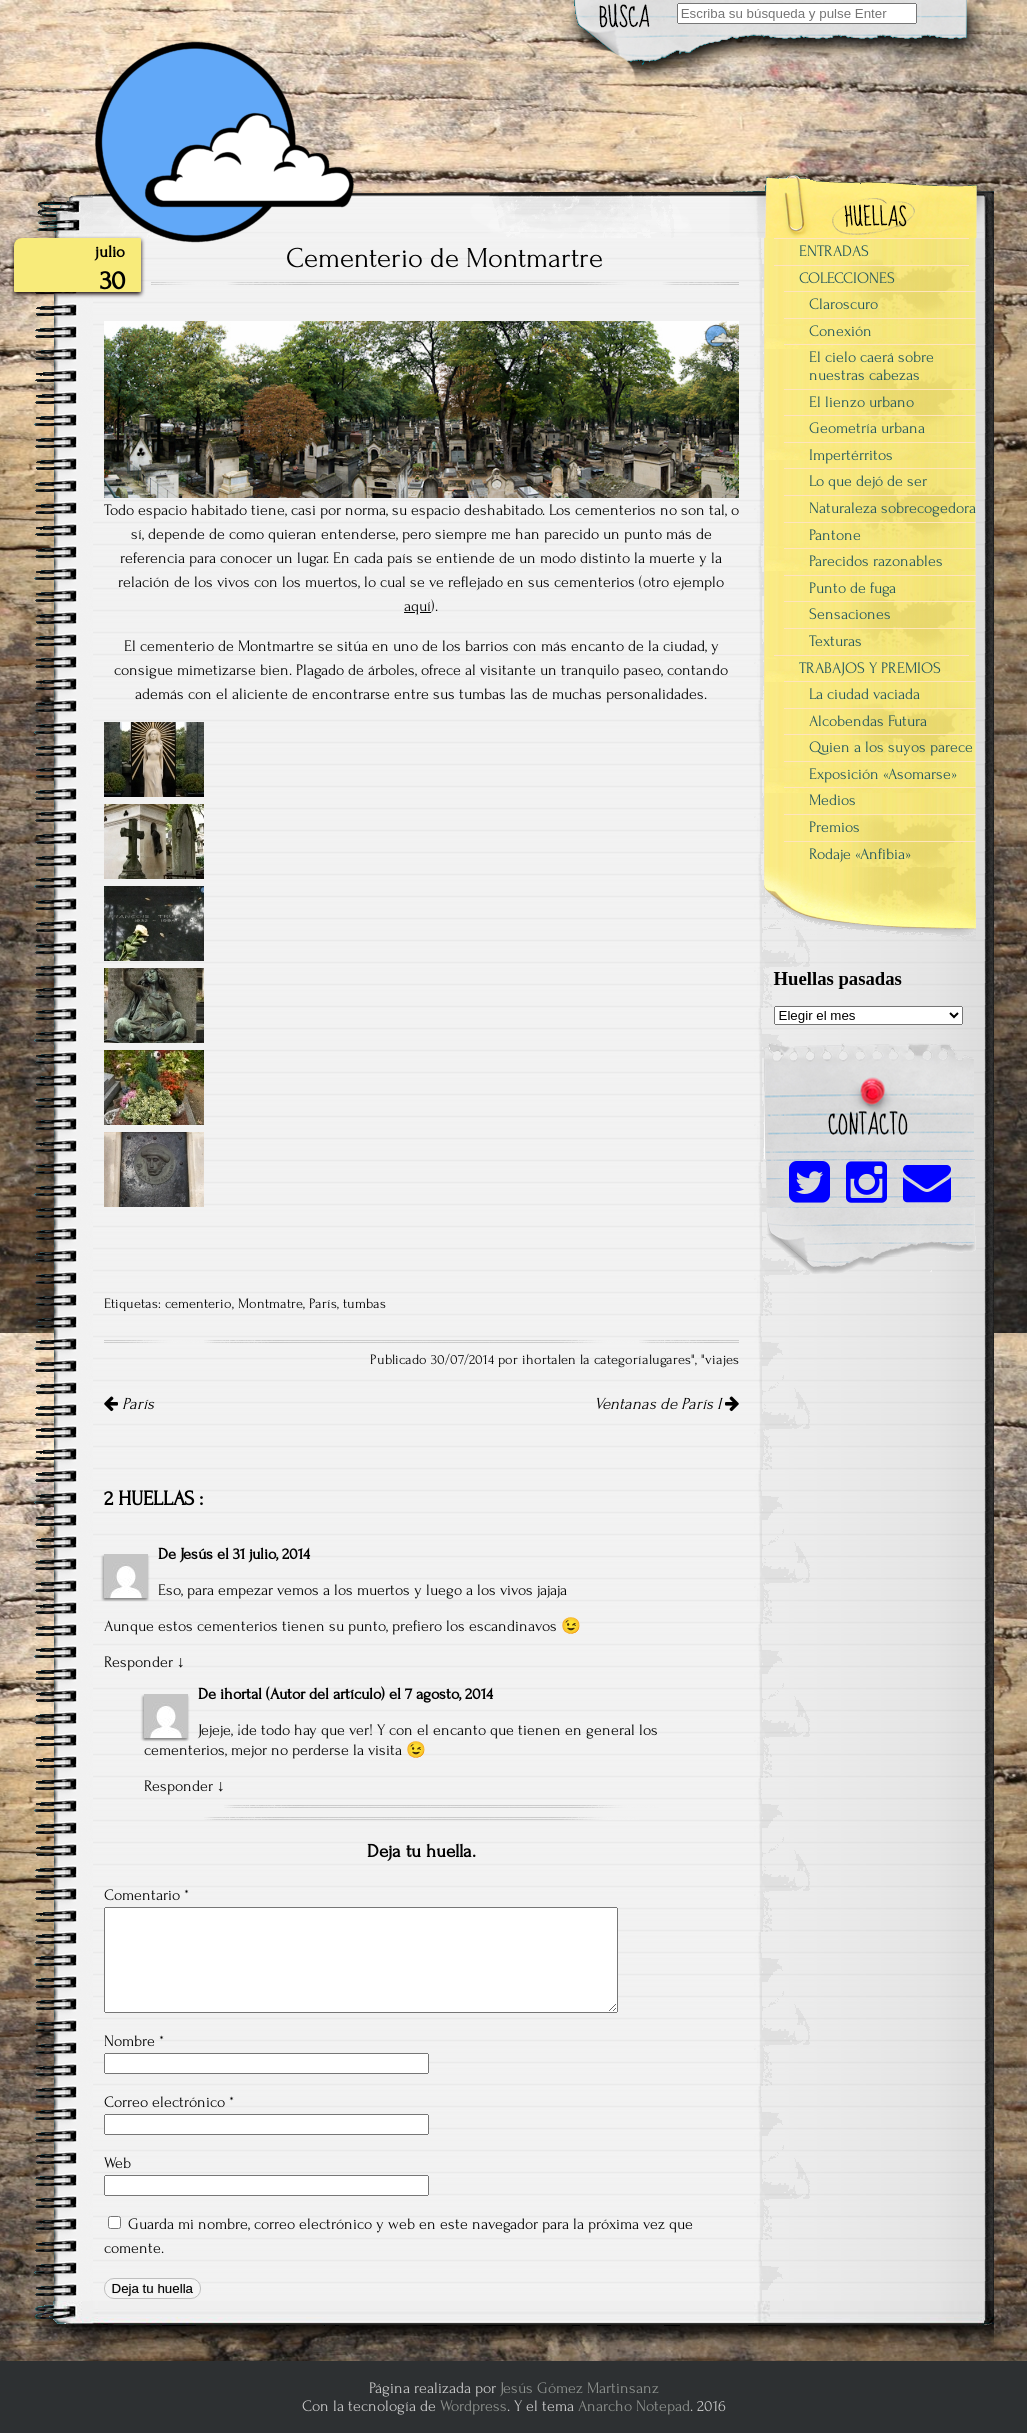 Image resolution: width=1027 pixels, height=2433 pixels. What do you see at coordinates (666, 1404) in the screenshot?
I see `Ventanas de París I` at bounding box center [666, 1404].